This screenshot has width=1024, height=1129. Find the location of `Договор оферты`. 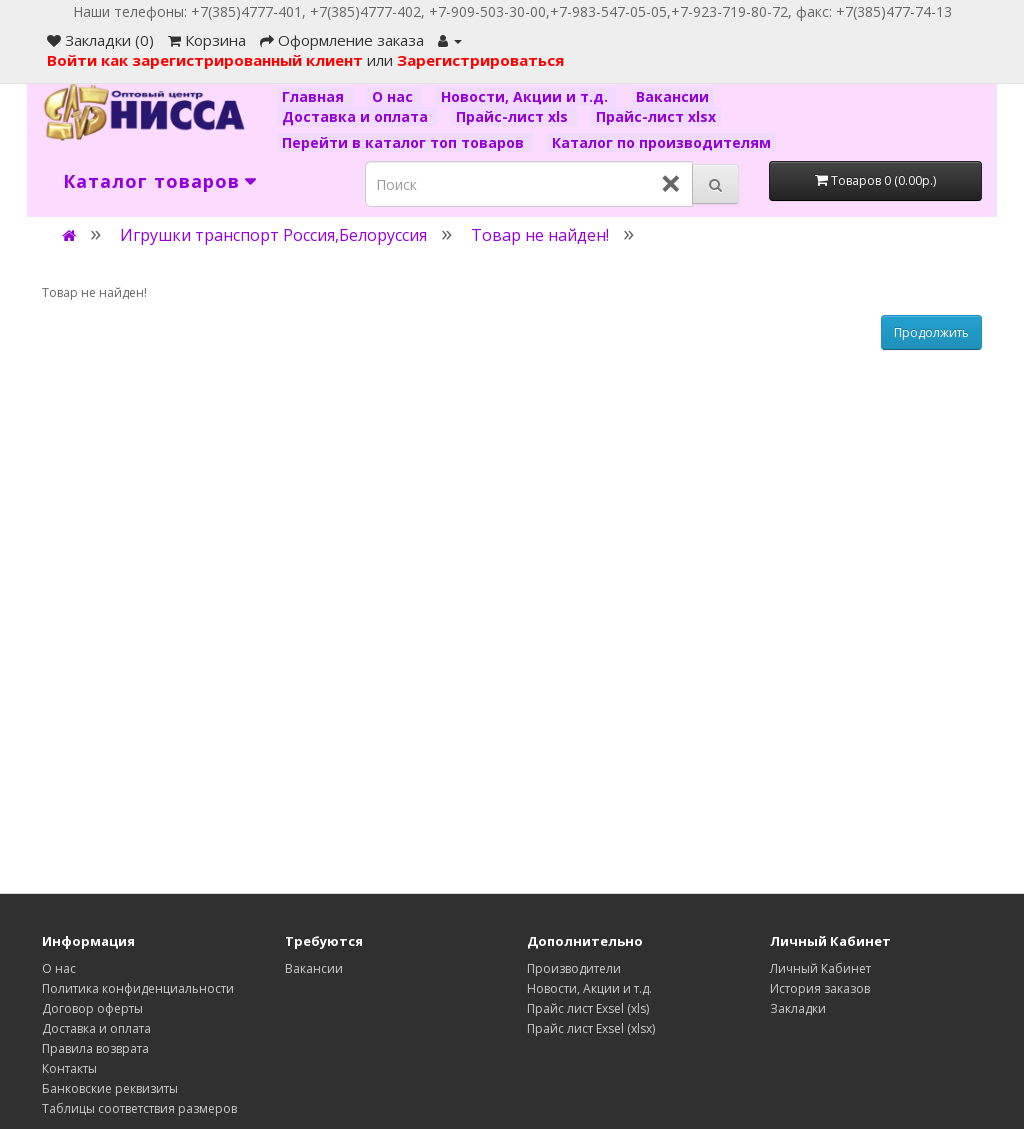

Договор оферты is located at coordinates (92, 1008).